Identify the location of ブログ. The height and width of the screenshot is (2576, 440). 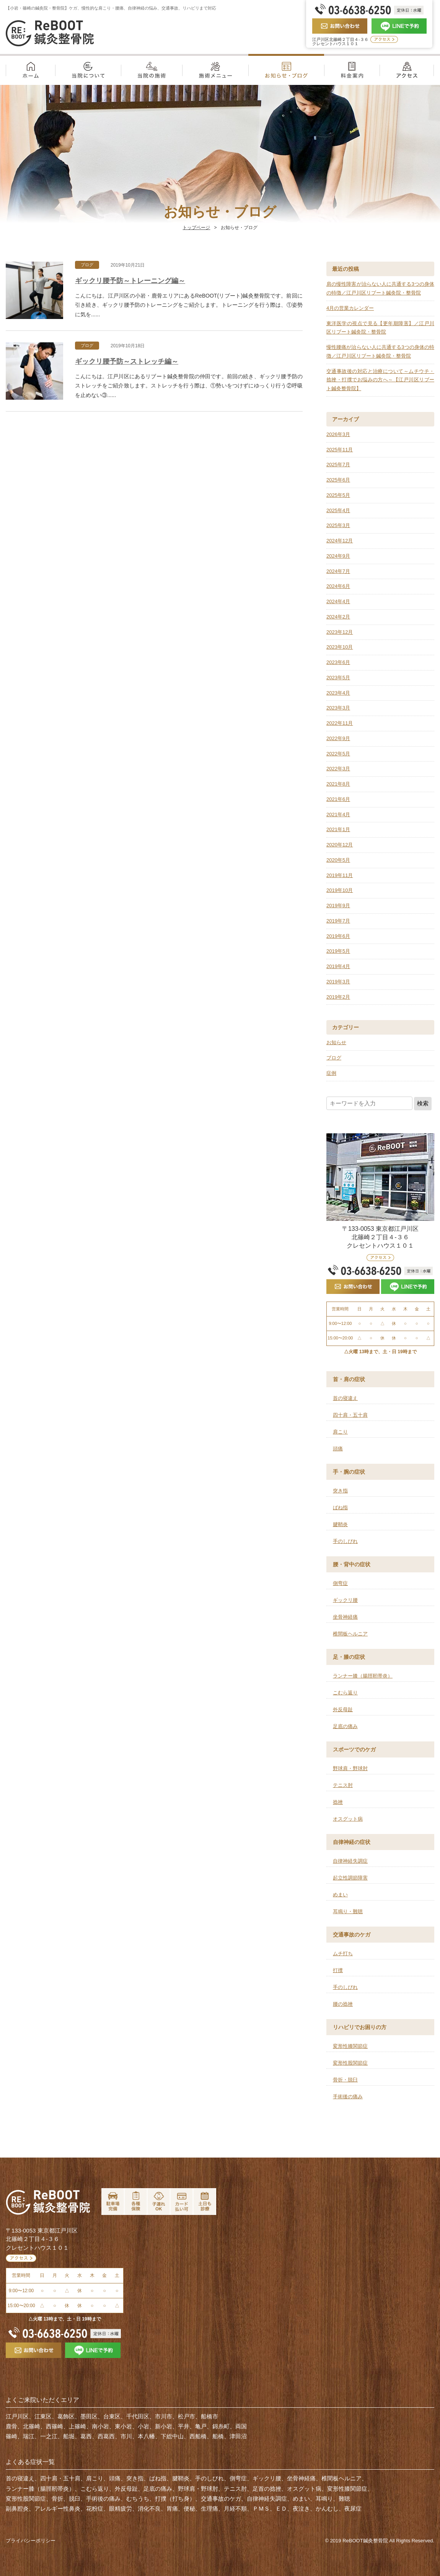
(87, 264).